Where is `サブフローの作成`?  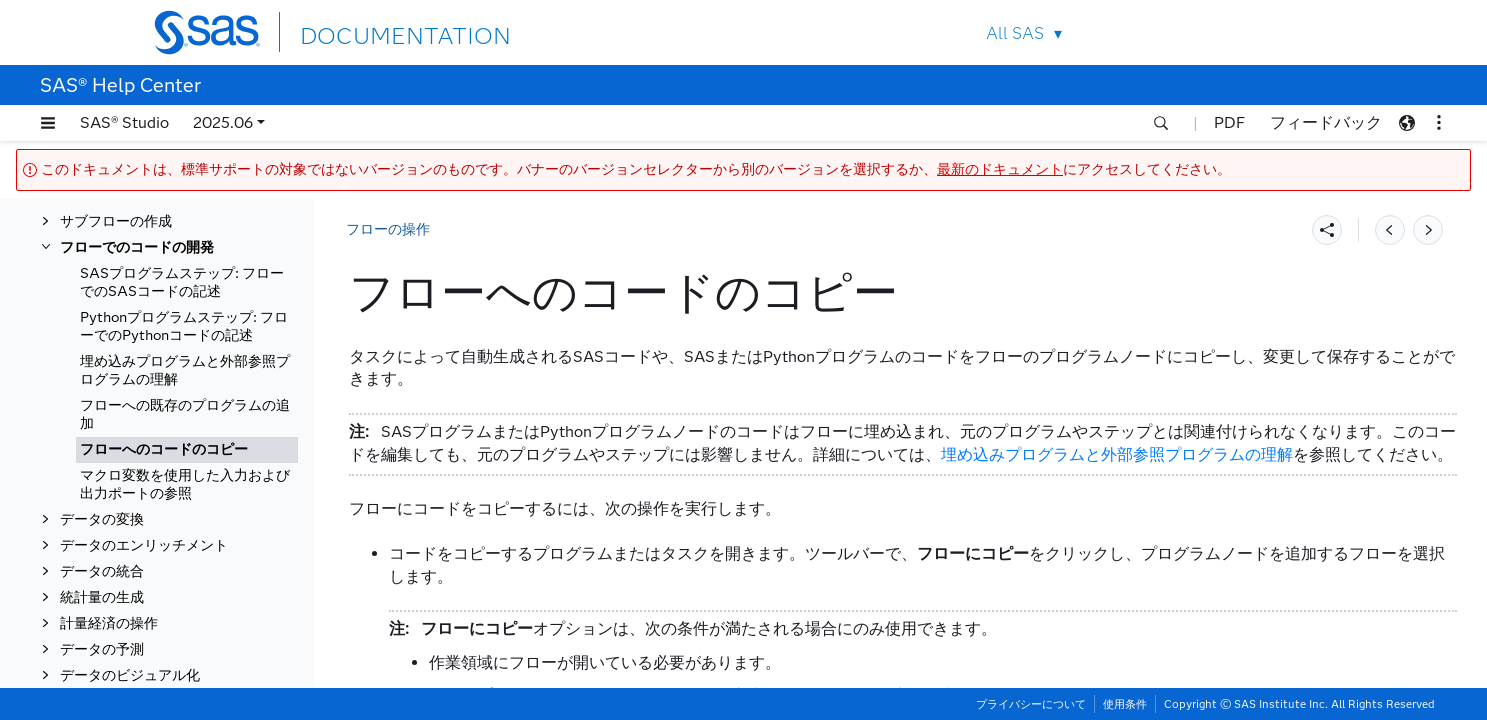
サブフローの作成 is located at coordinates (116, 221).